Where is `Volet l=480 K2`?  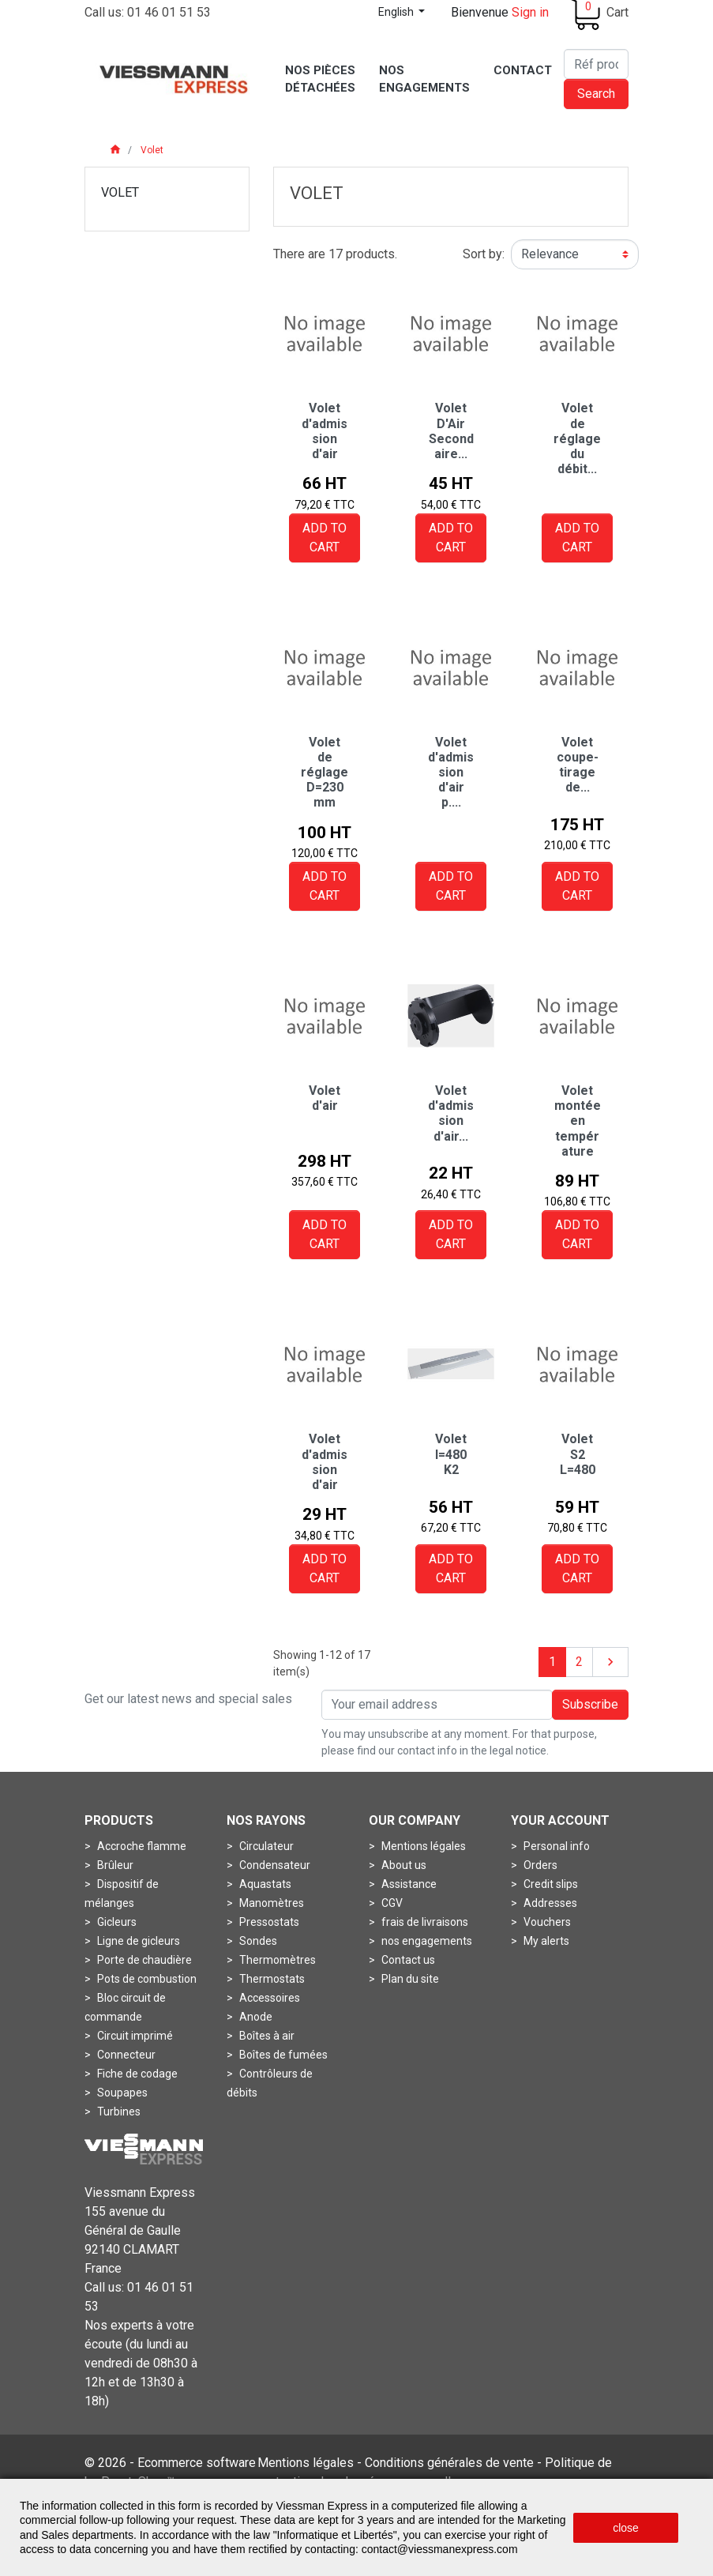
Volet l=480 K2 is located at coordinates (451, 1453).